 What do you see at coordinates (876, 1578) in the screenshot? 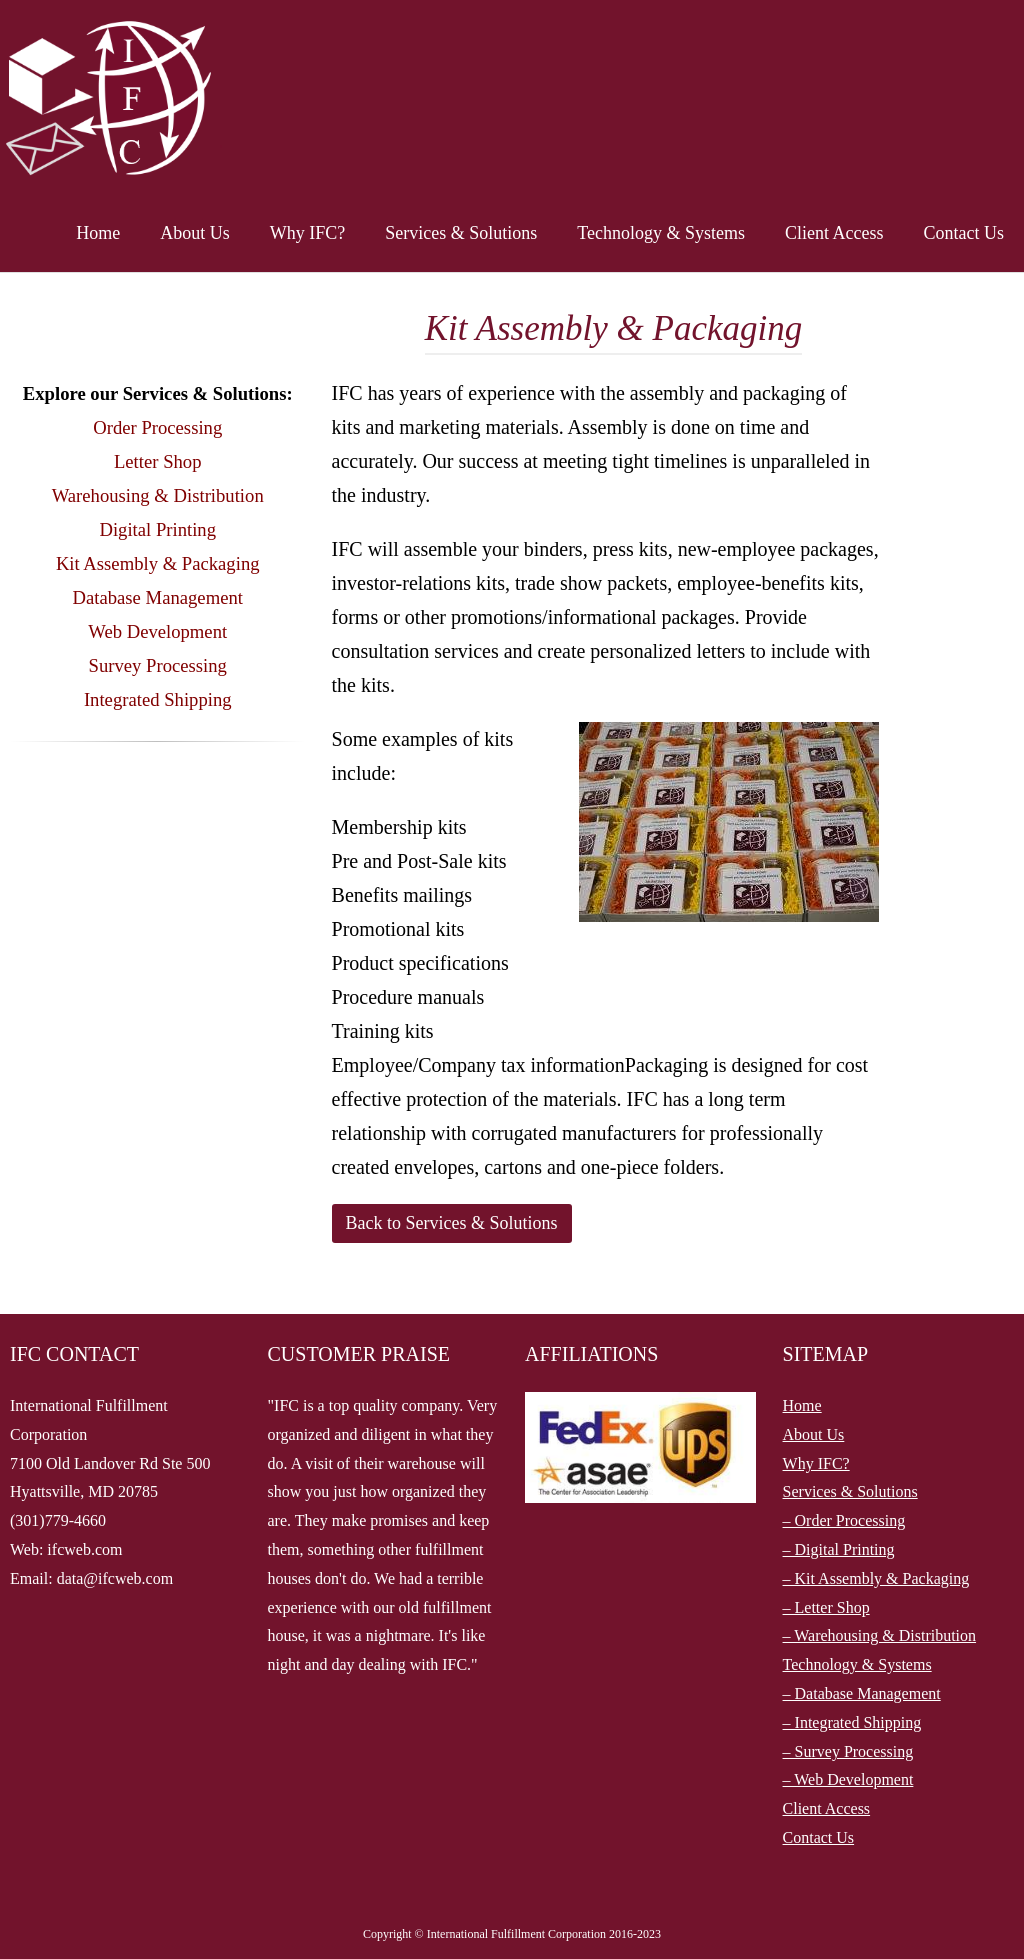
I see `– Kit Assembly & Packaging` at bounding box center [876, 1578].